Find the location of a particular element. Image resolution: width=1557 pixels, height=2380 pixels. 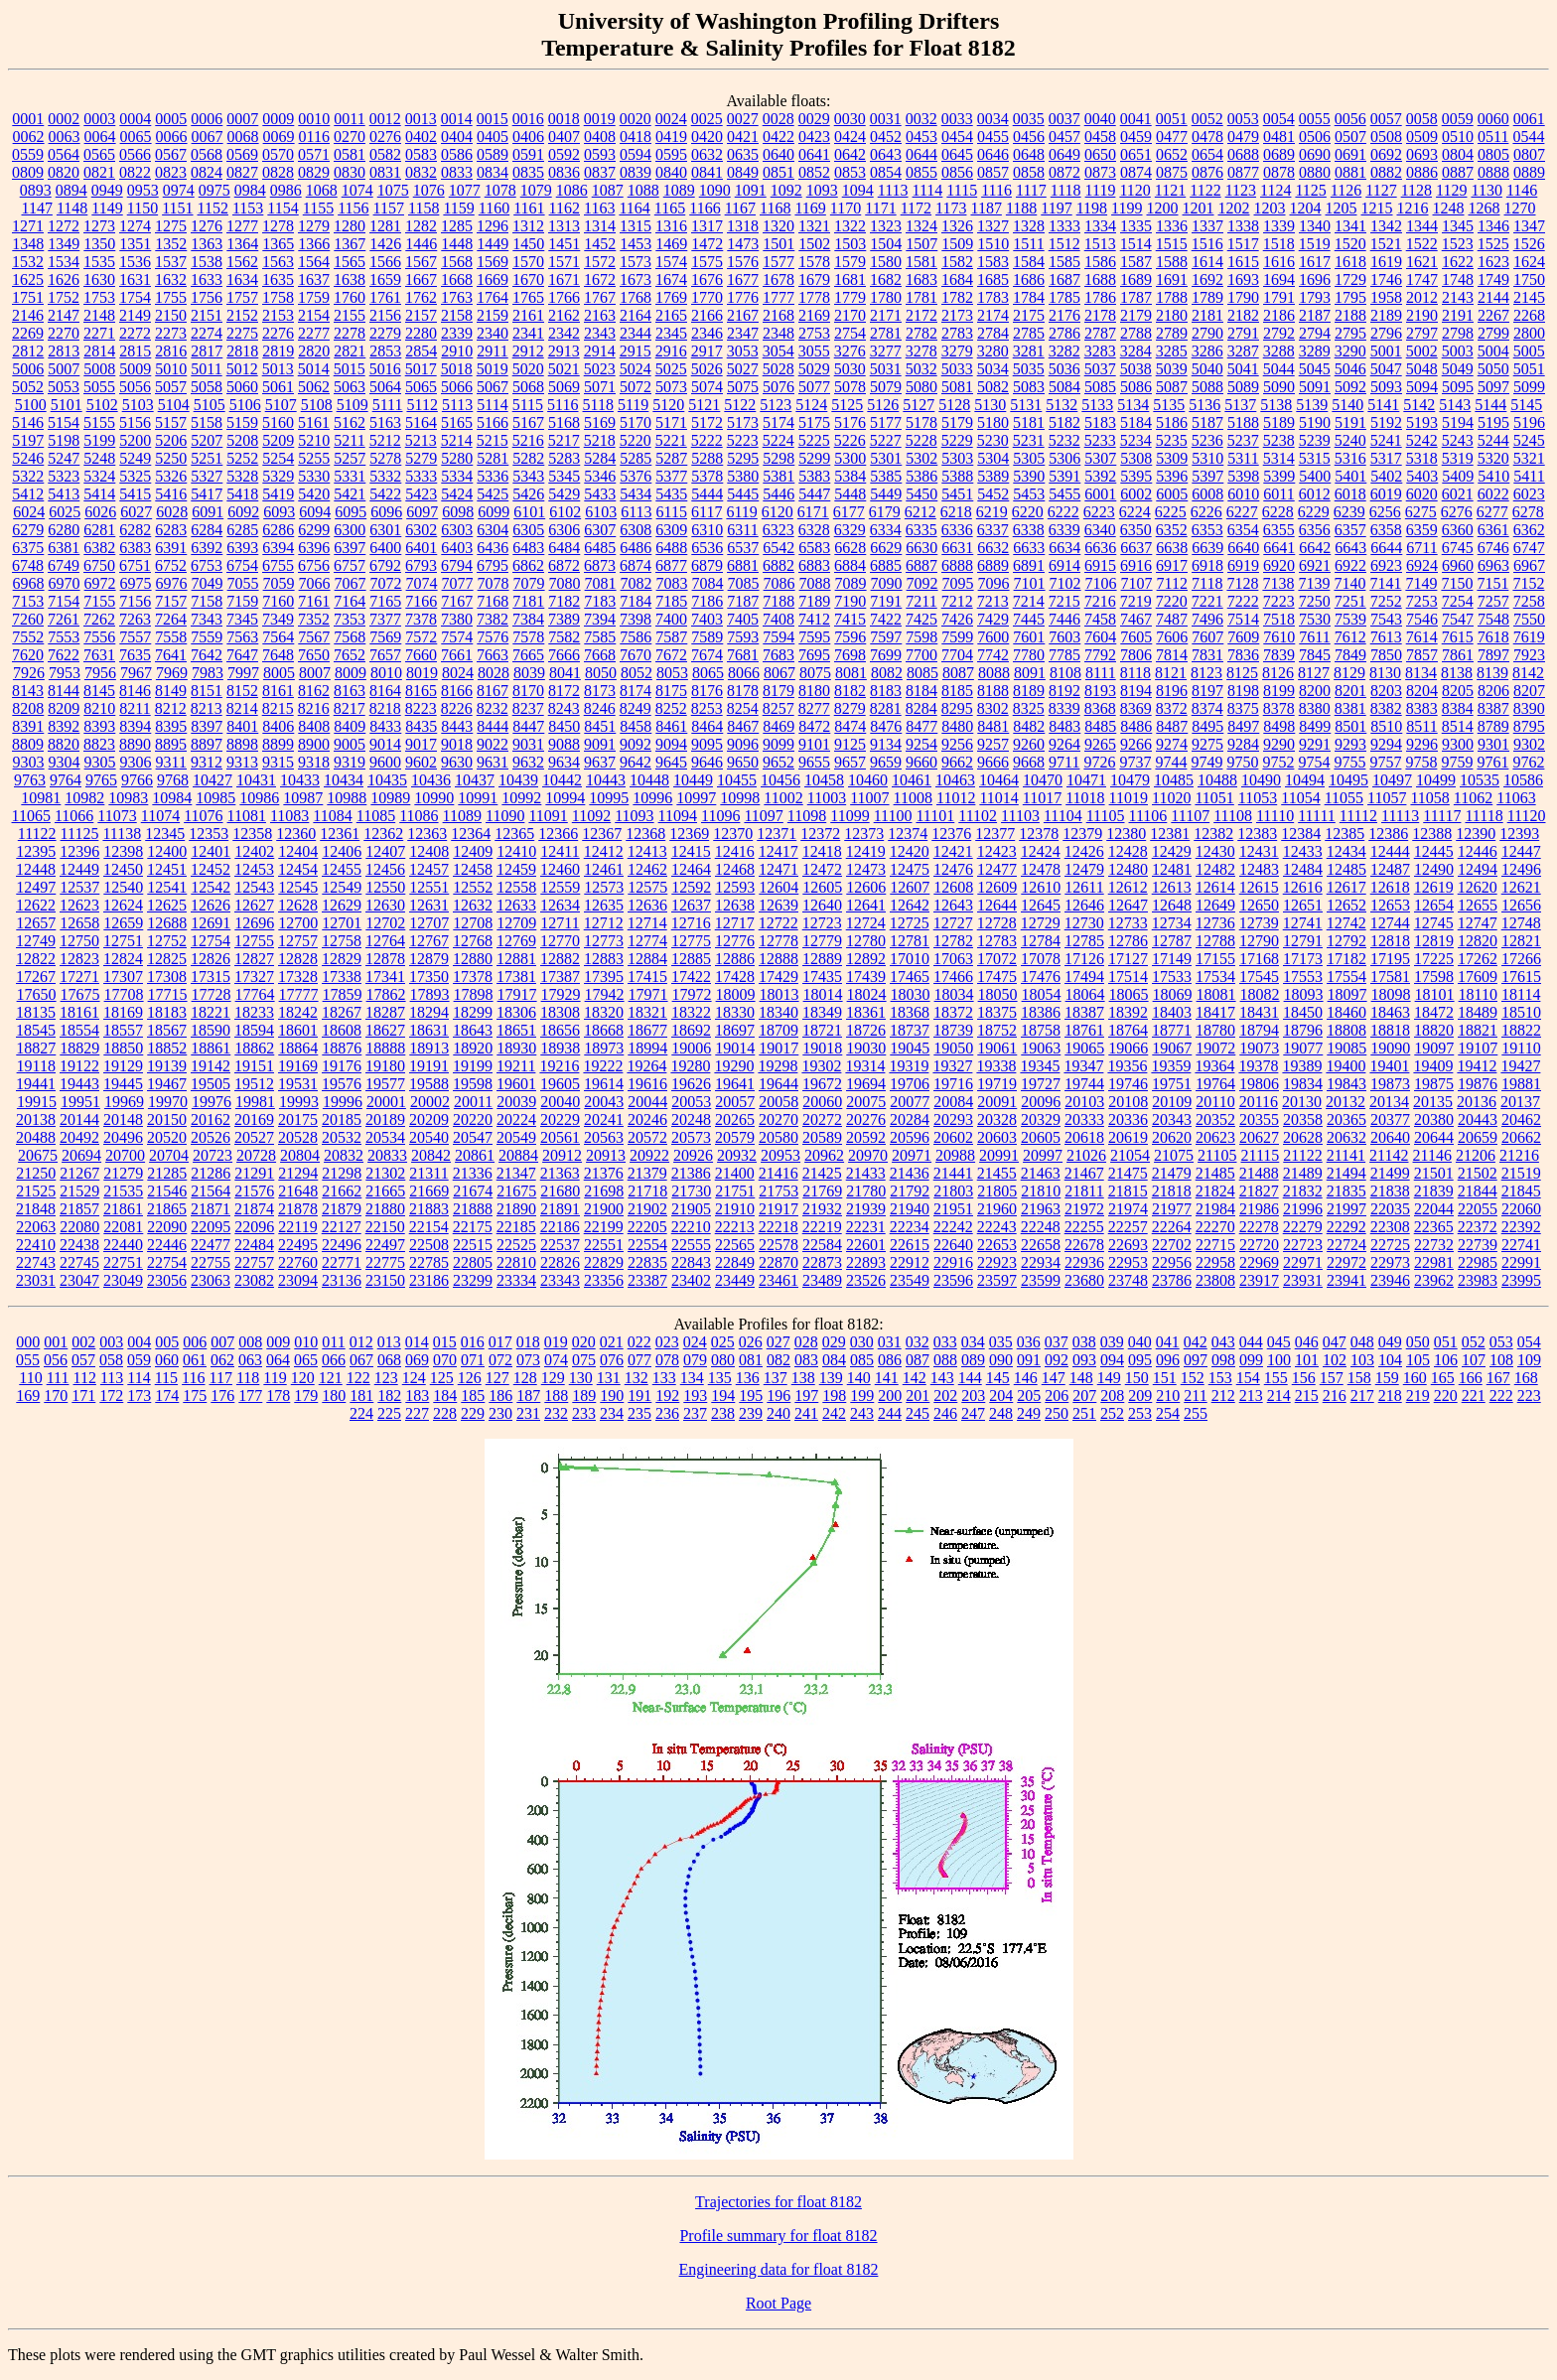

19122 is located at coordinates (79, 1065).